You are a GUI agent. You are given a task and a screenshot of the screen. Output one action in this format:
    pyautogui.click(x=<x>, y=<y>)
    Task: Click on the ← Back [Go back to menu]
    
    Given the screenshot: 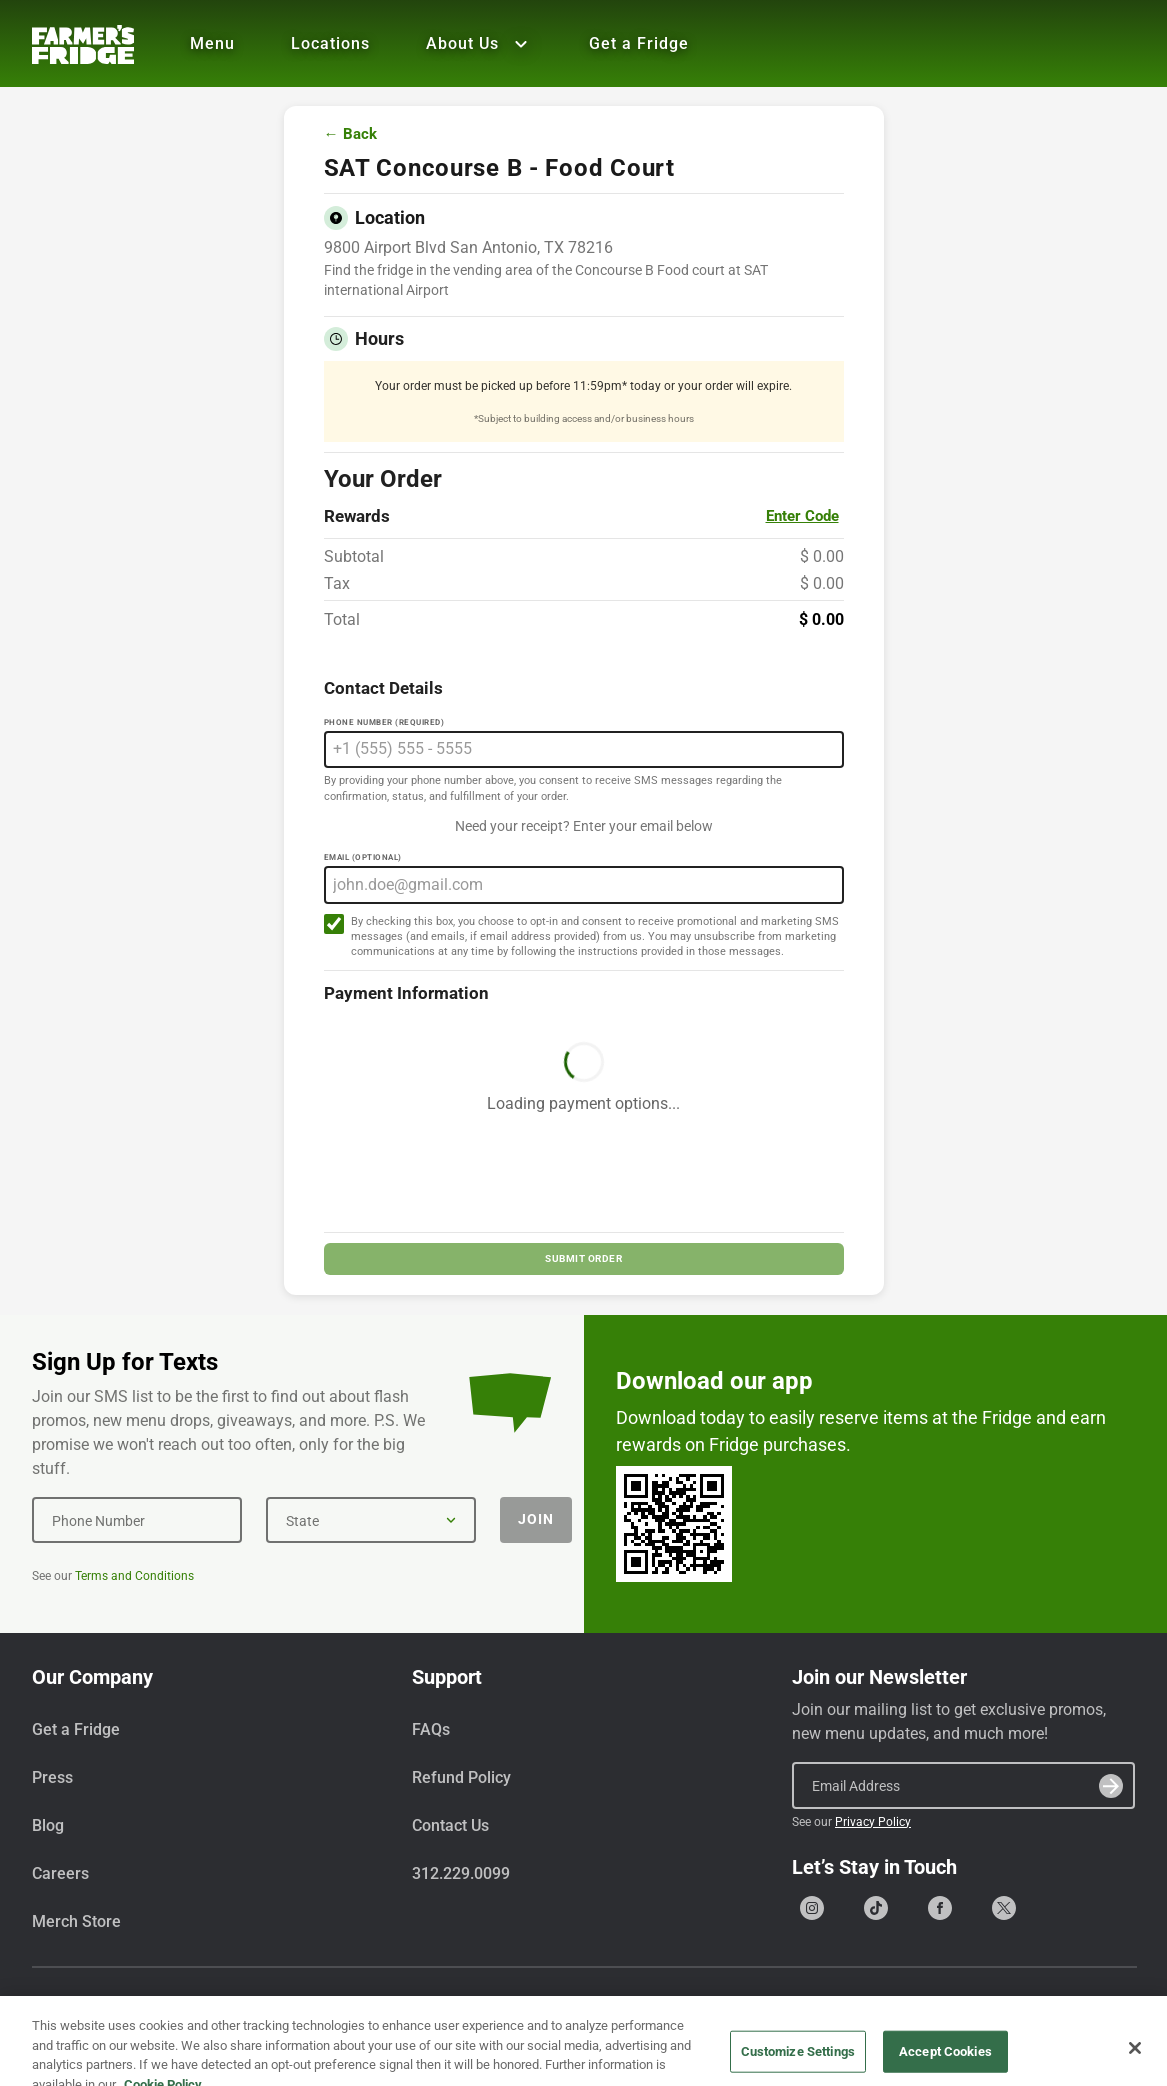 What is the action you would take?
    pyautogui.click(x=350, y=134)
    